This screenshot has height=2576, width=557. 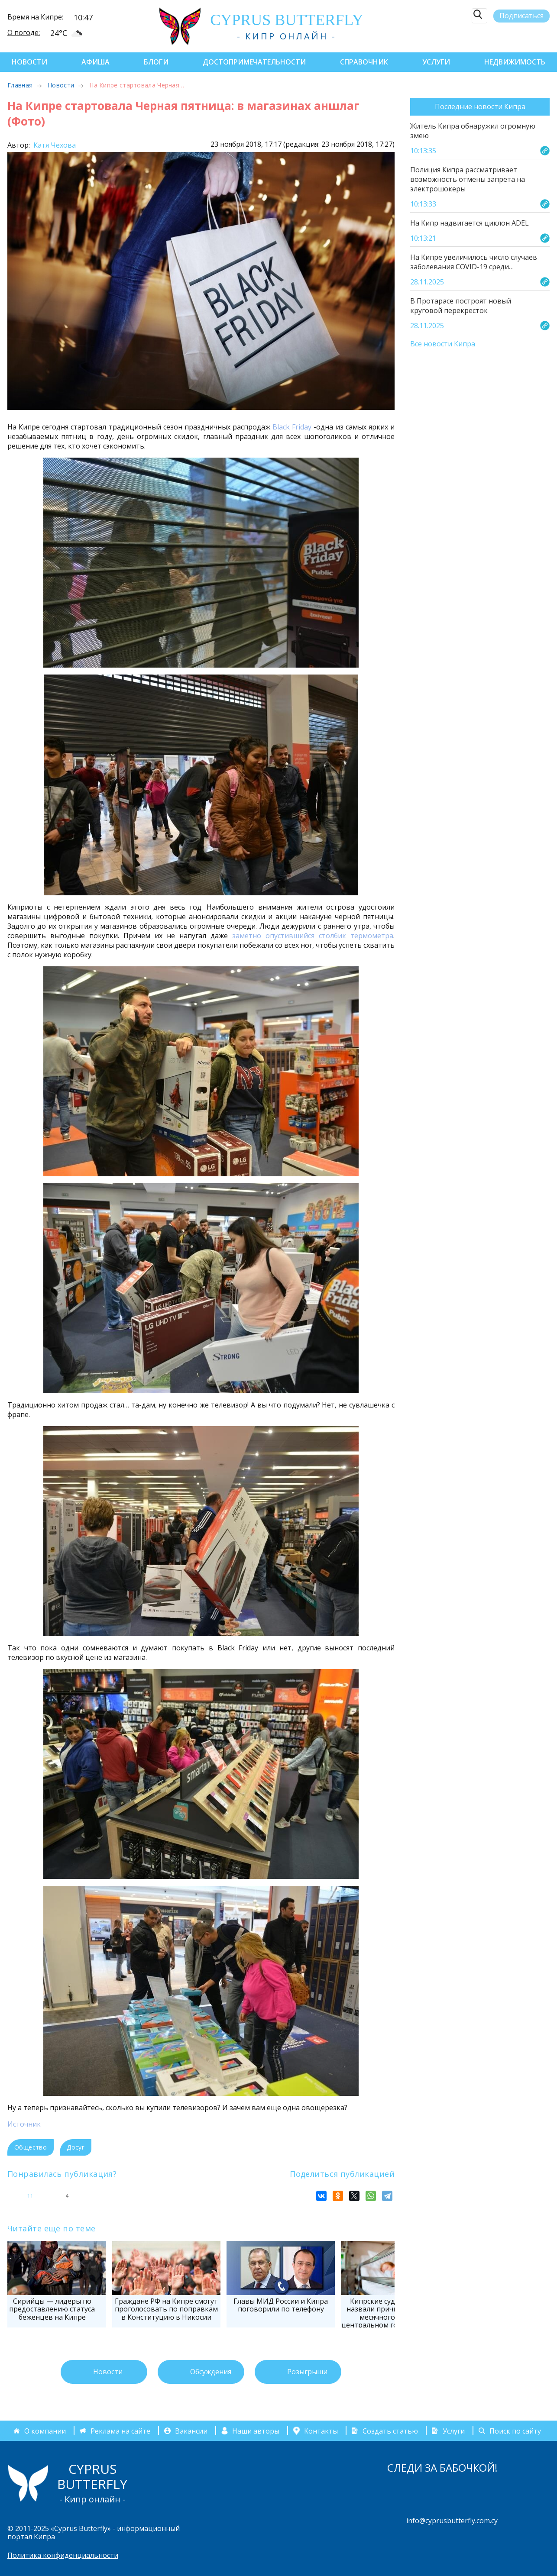 I want to click on Вакансии, so click(x=191, y=2430).